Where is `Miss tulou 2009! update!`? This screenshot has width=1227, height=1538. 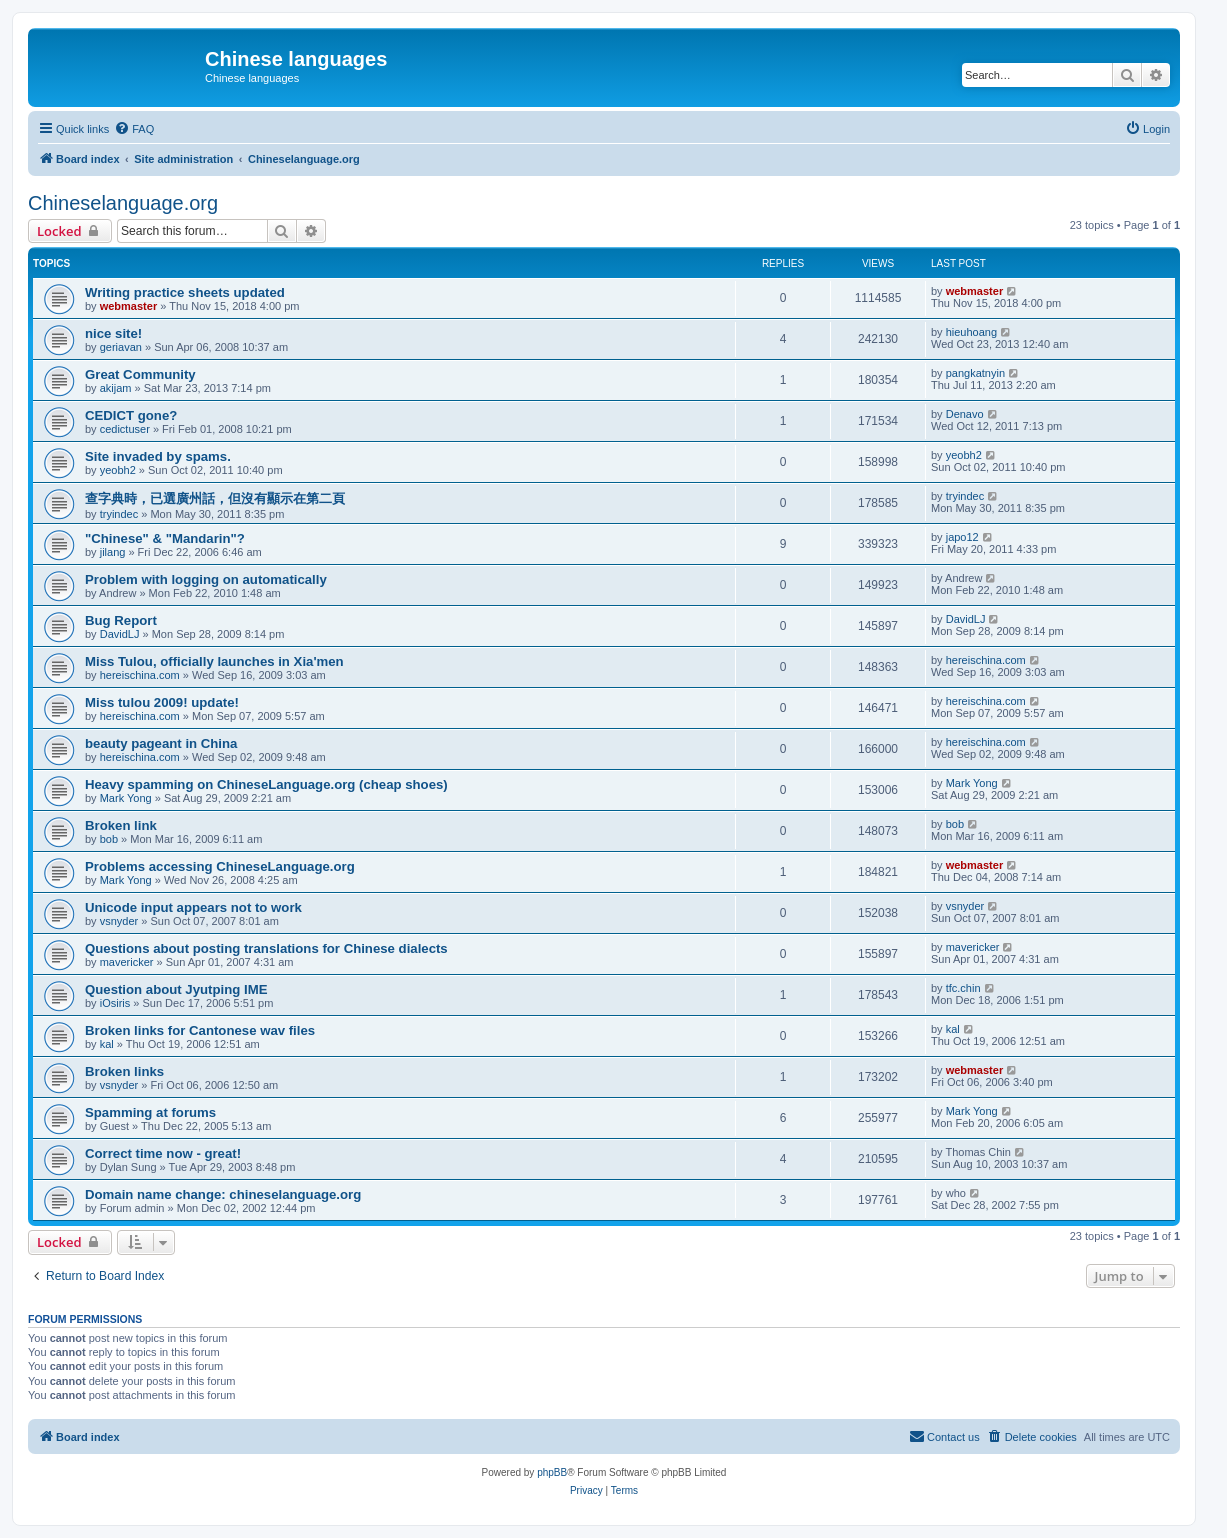
Miss tulou 2009! update! is located at coordinates (162, 702).